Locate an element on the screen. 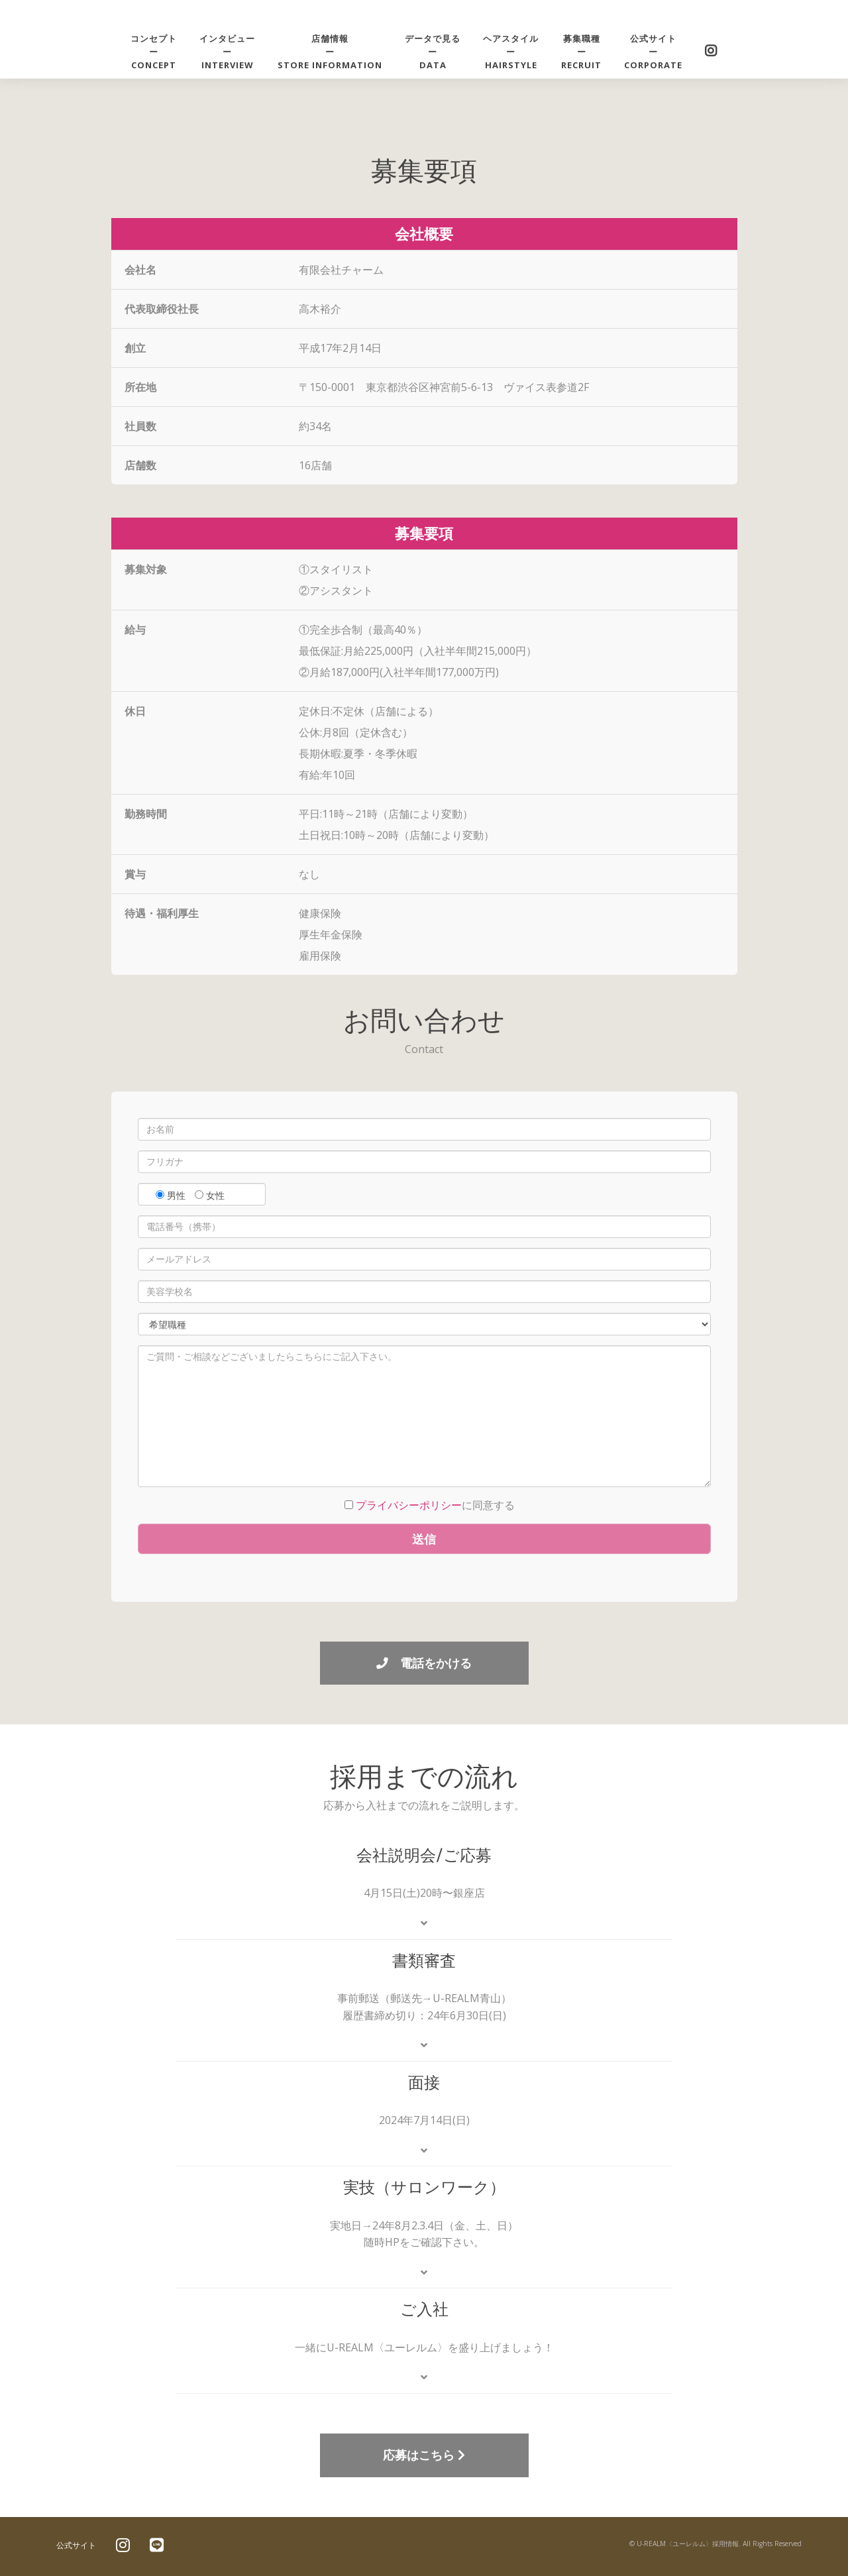 This screenshot has width=848, height=2576. インタビューーINTERVIEW is located at coordinates (227, 51).